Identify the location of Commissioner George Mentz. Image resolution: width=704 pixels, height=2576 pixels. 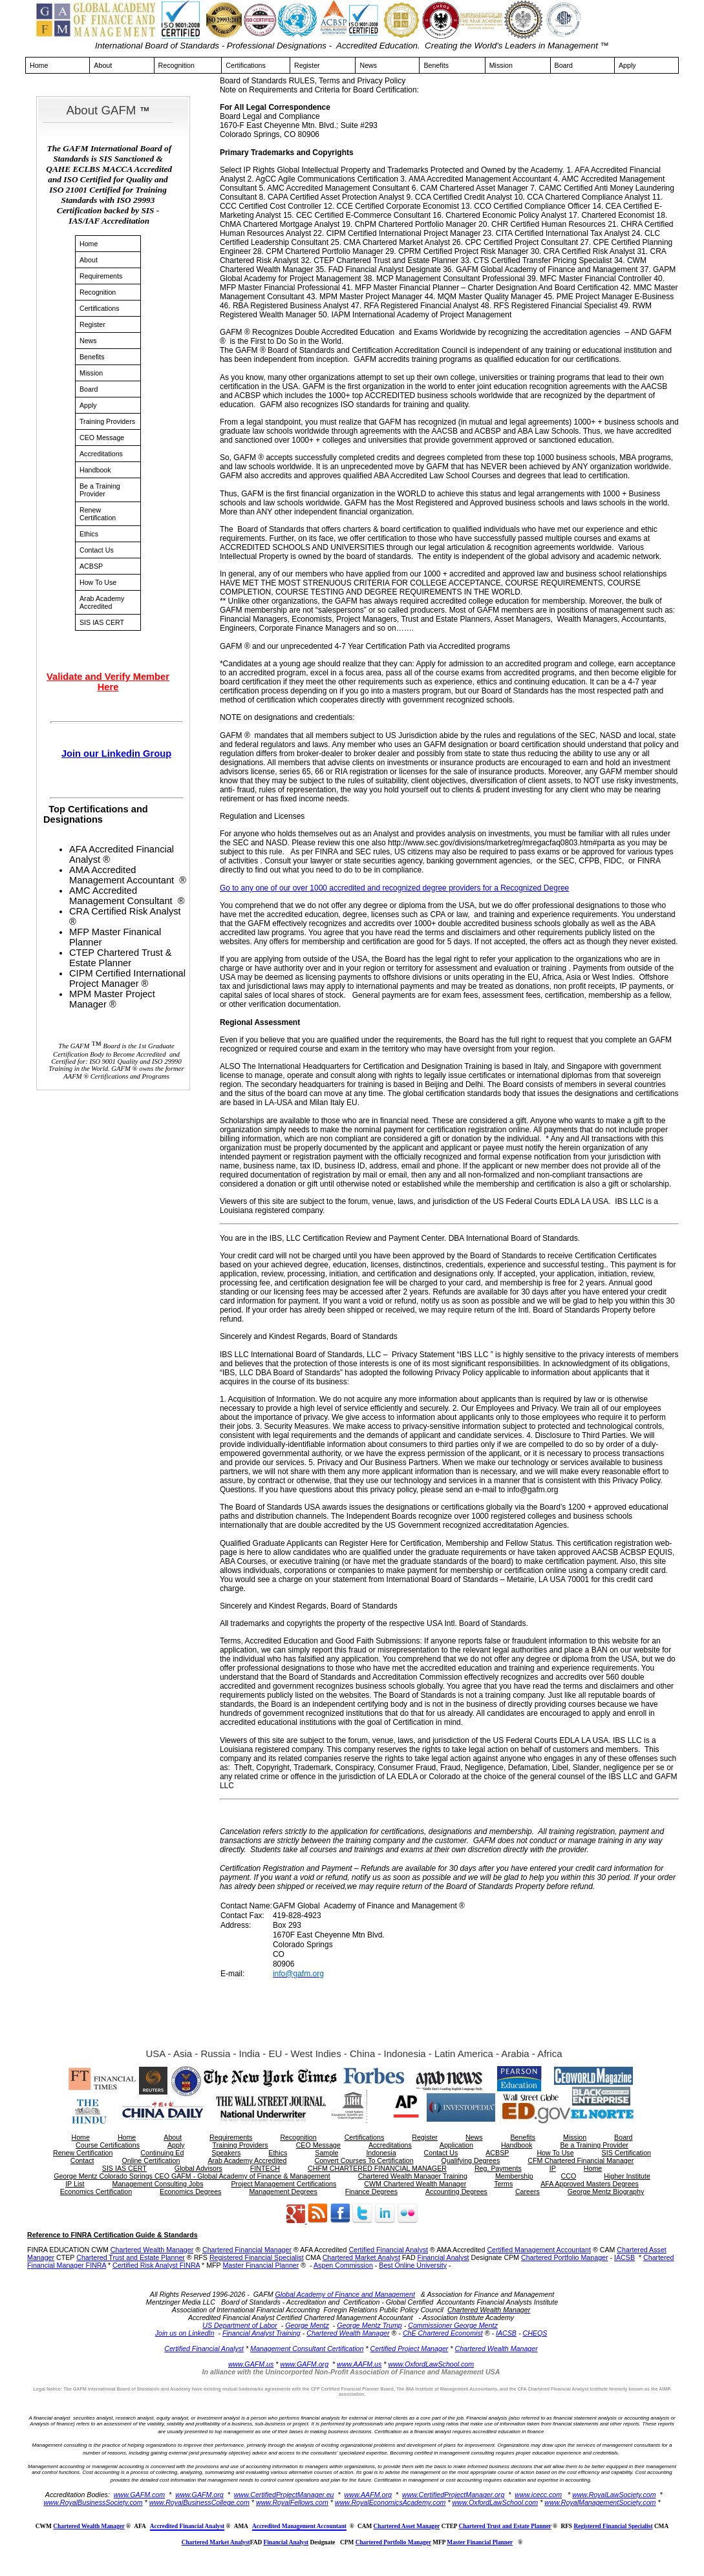
(453, 2325).